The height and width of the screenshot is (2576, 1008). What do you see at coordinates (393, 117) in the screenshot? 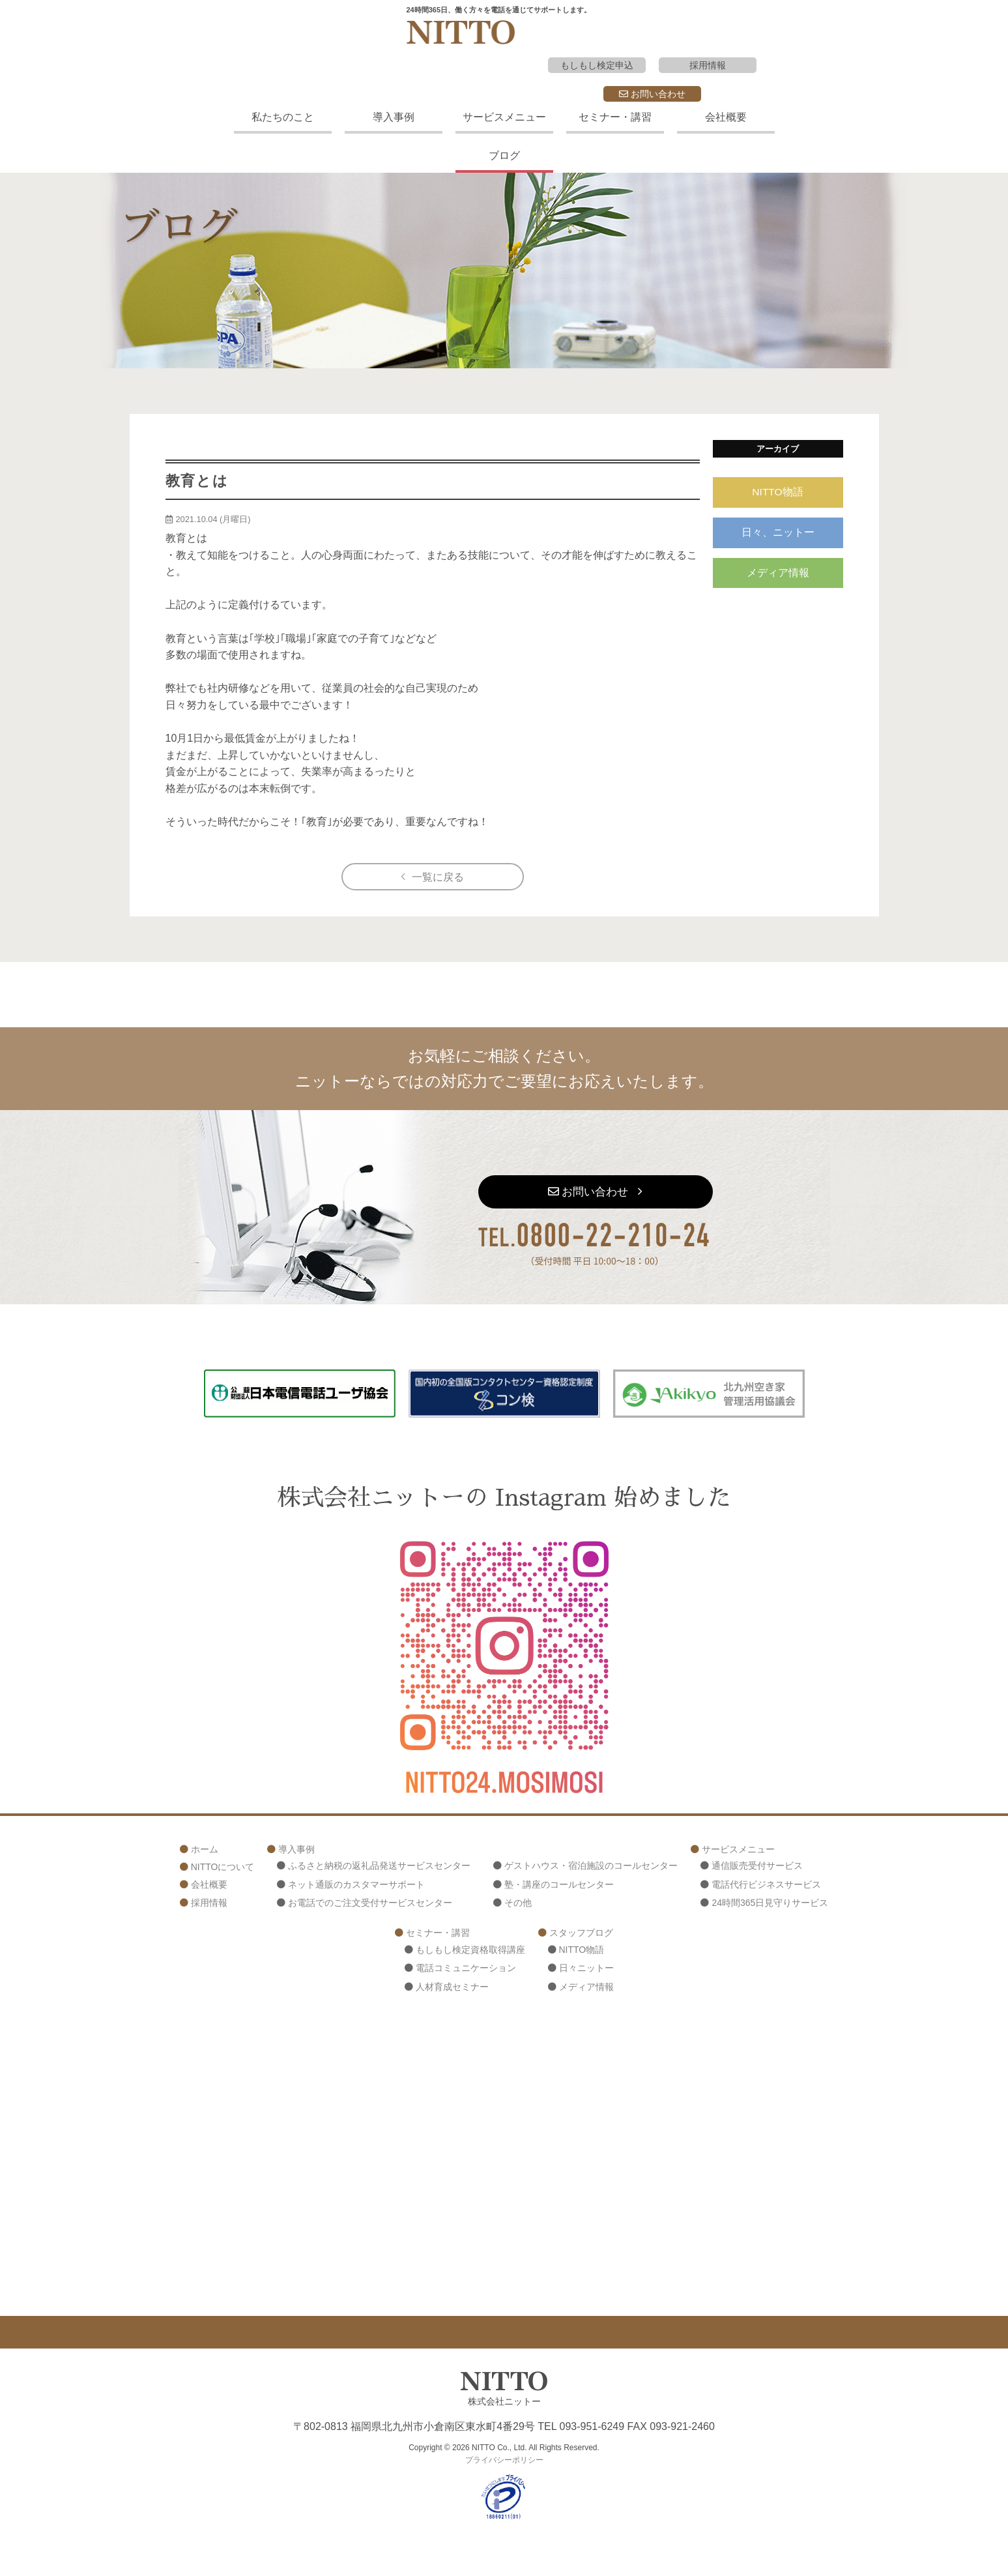
I see `導入事例` at bounding box center [393, 117].